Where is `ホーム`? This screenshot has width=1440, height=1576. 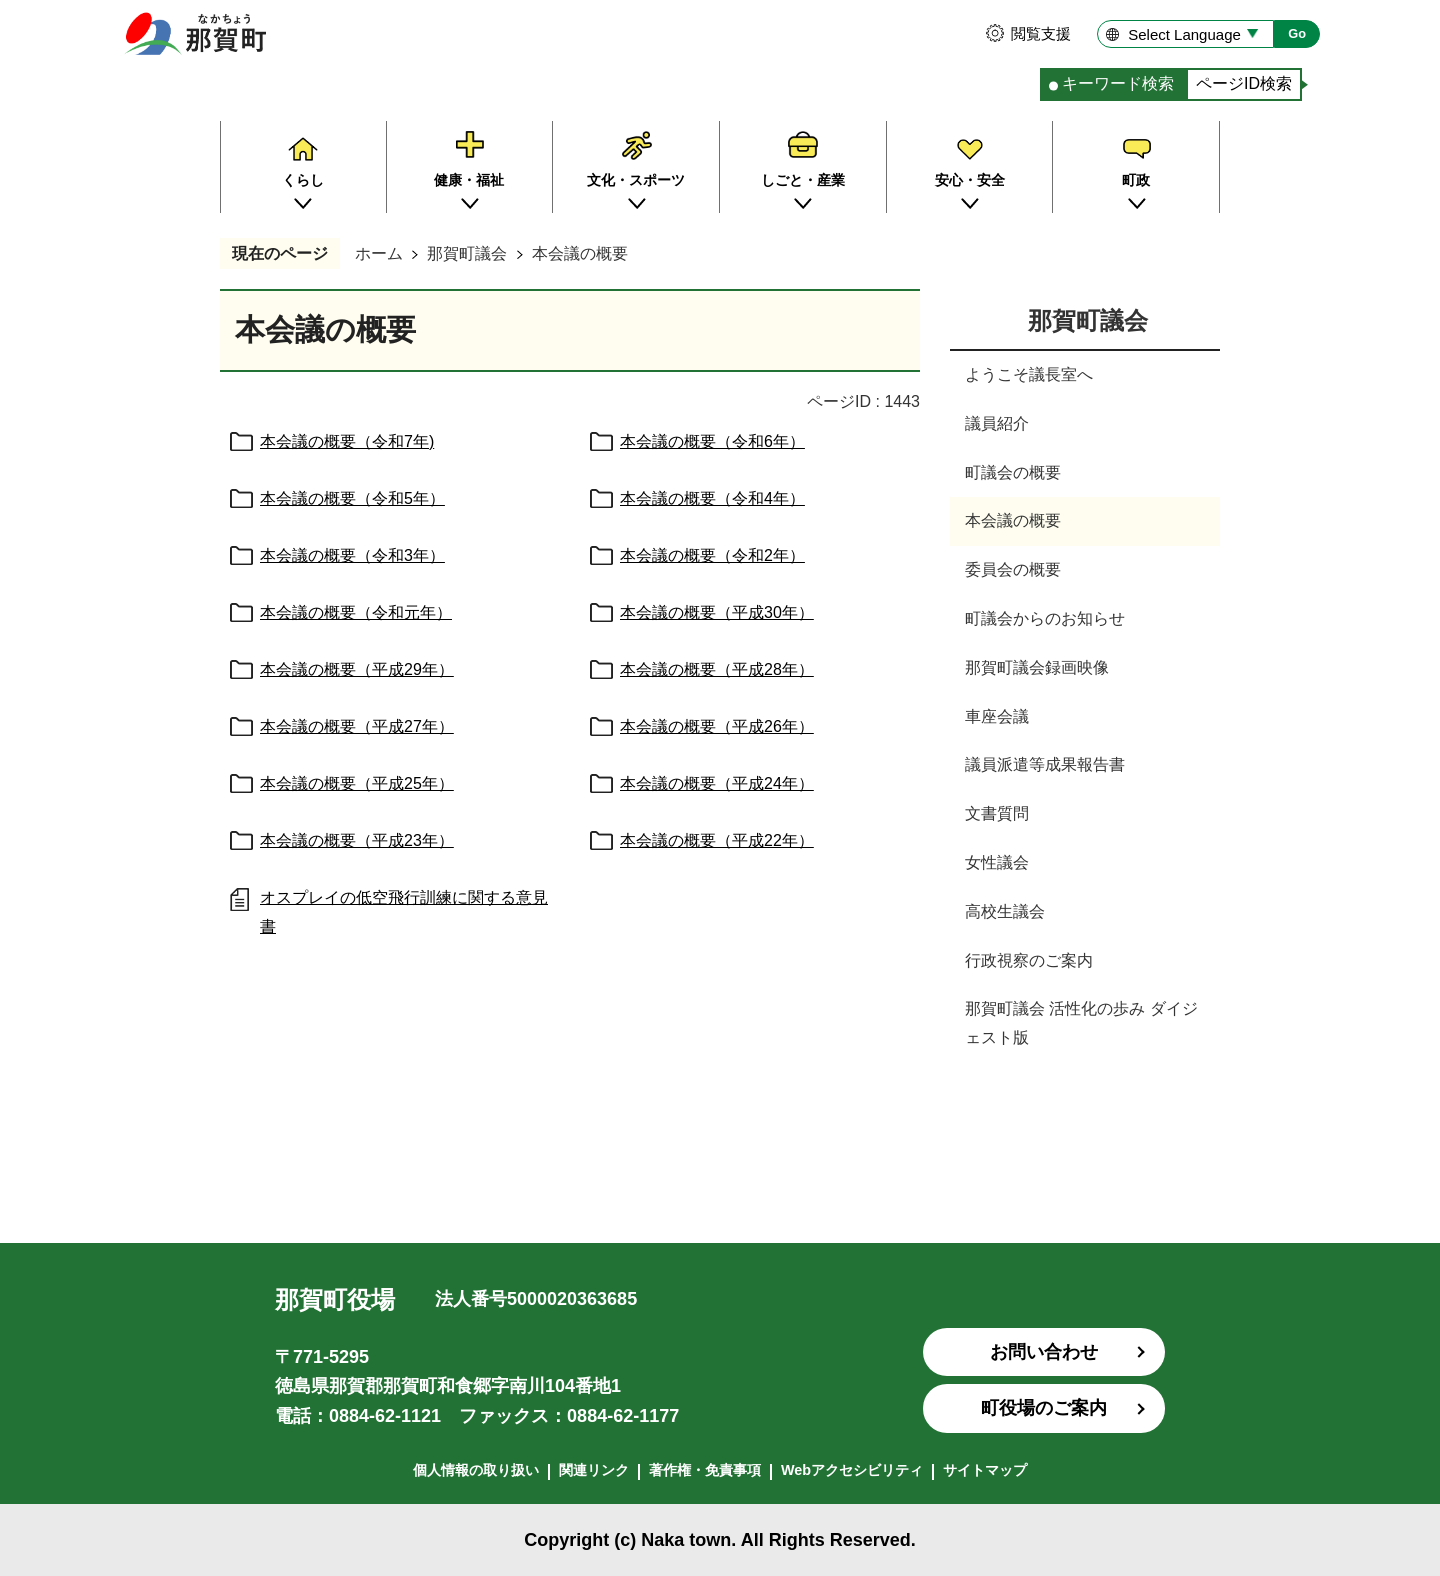 ホーム is located at coordinates (379, 253).